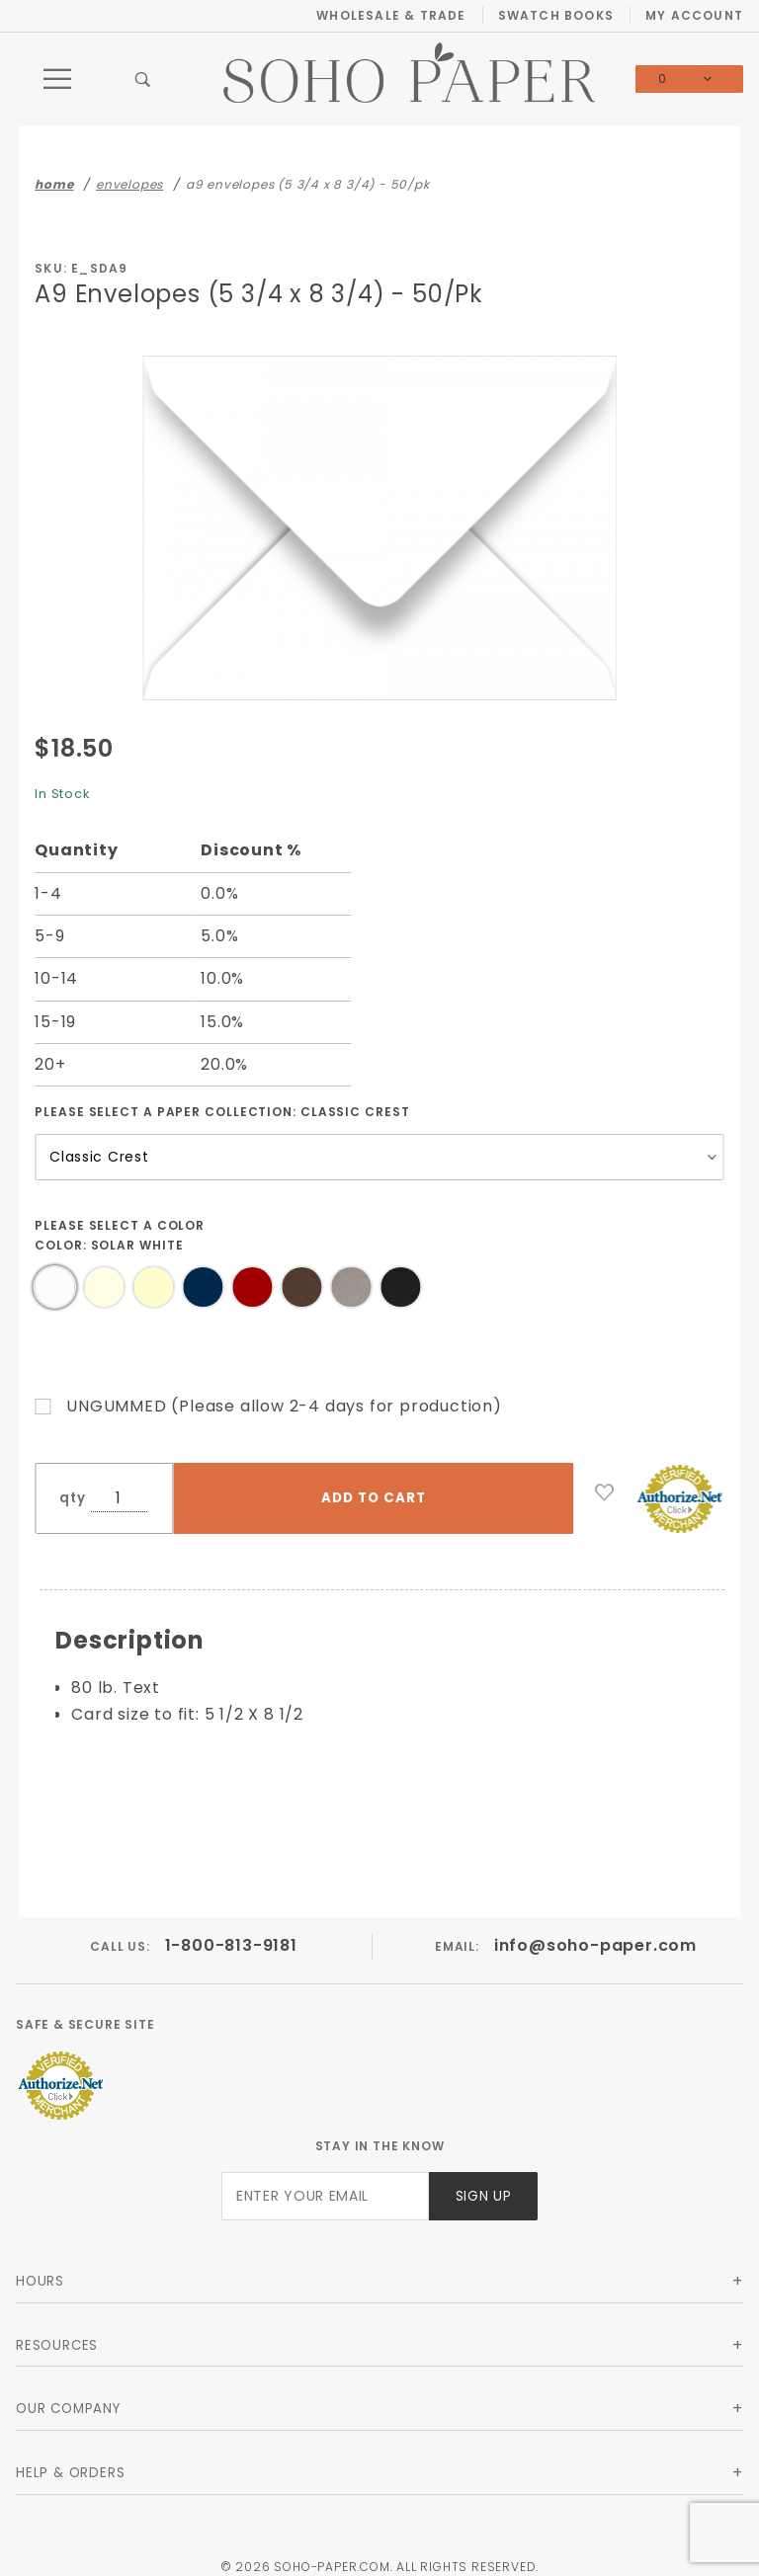  Describe the element at coordinates (484, 2180) in the screenshot. I see `Sign Up` at that location.